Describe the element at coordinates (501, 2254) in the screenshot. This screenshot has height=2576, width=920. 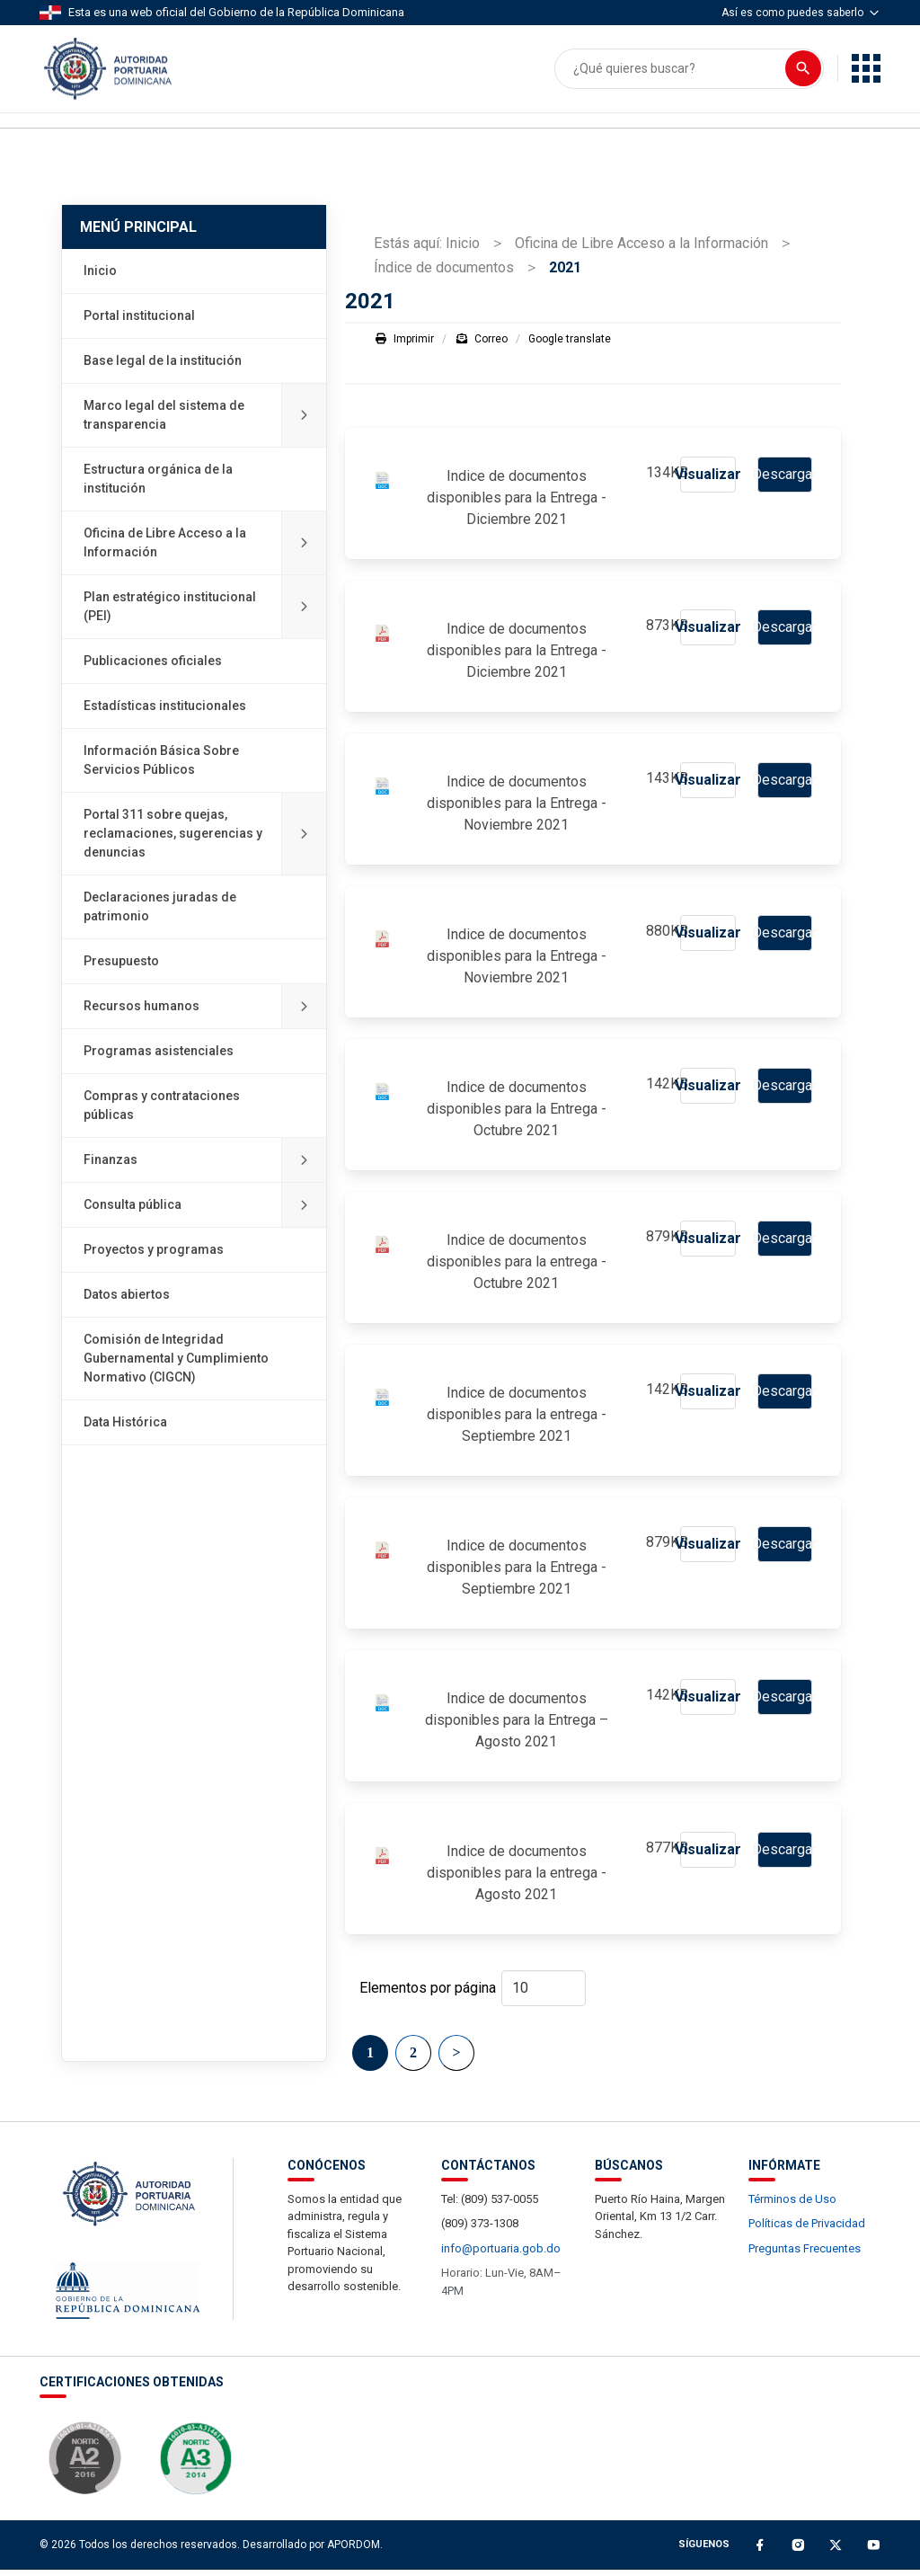
I see `info@portuaria.gob.do` at that location.